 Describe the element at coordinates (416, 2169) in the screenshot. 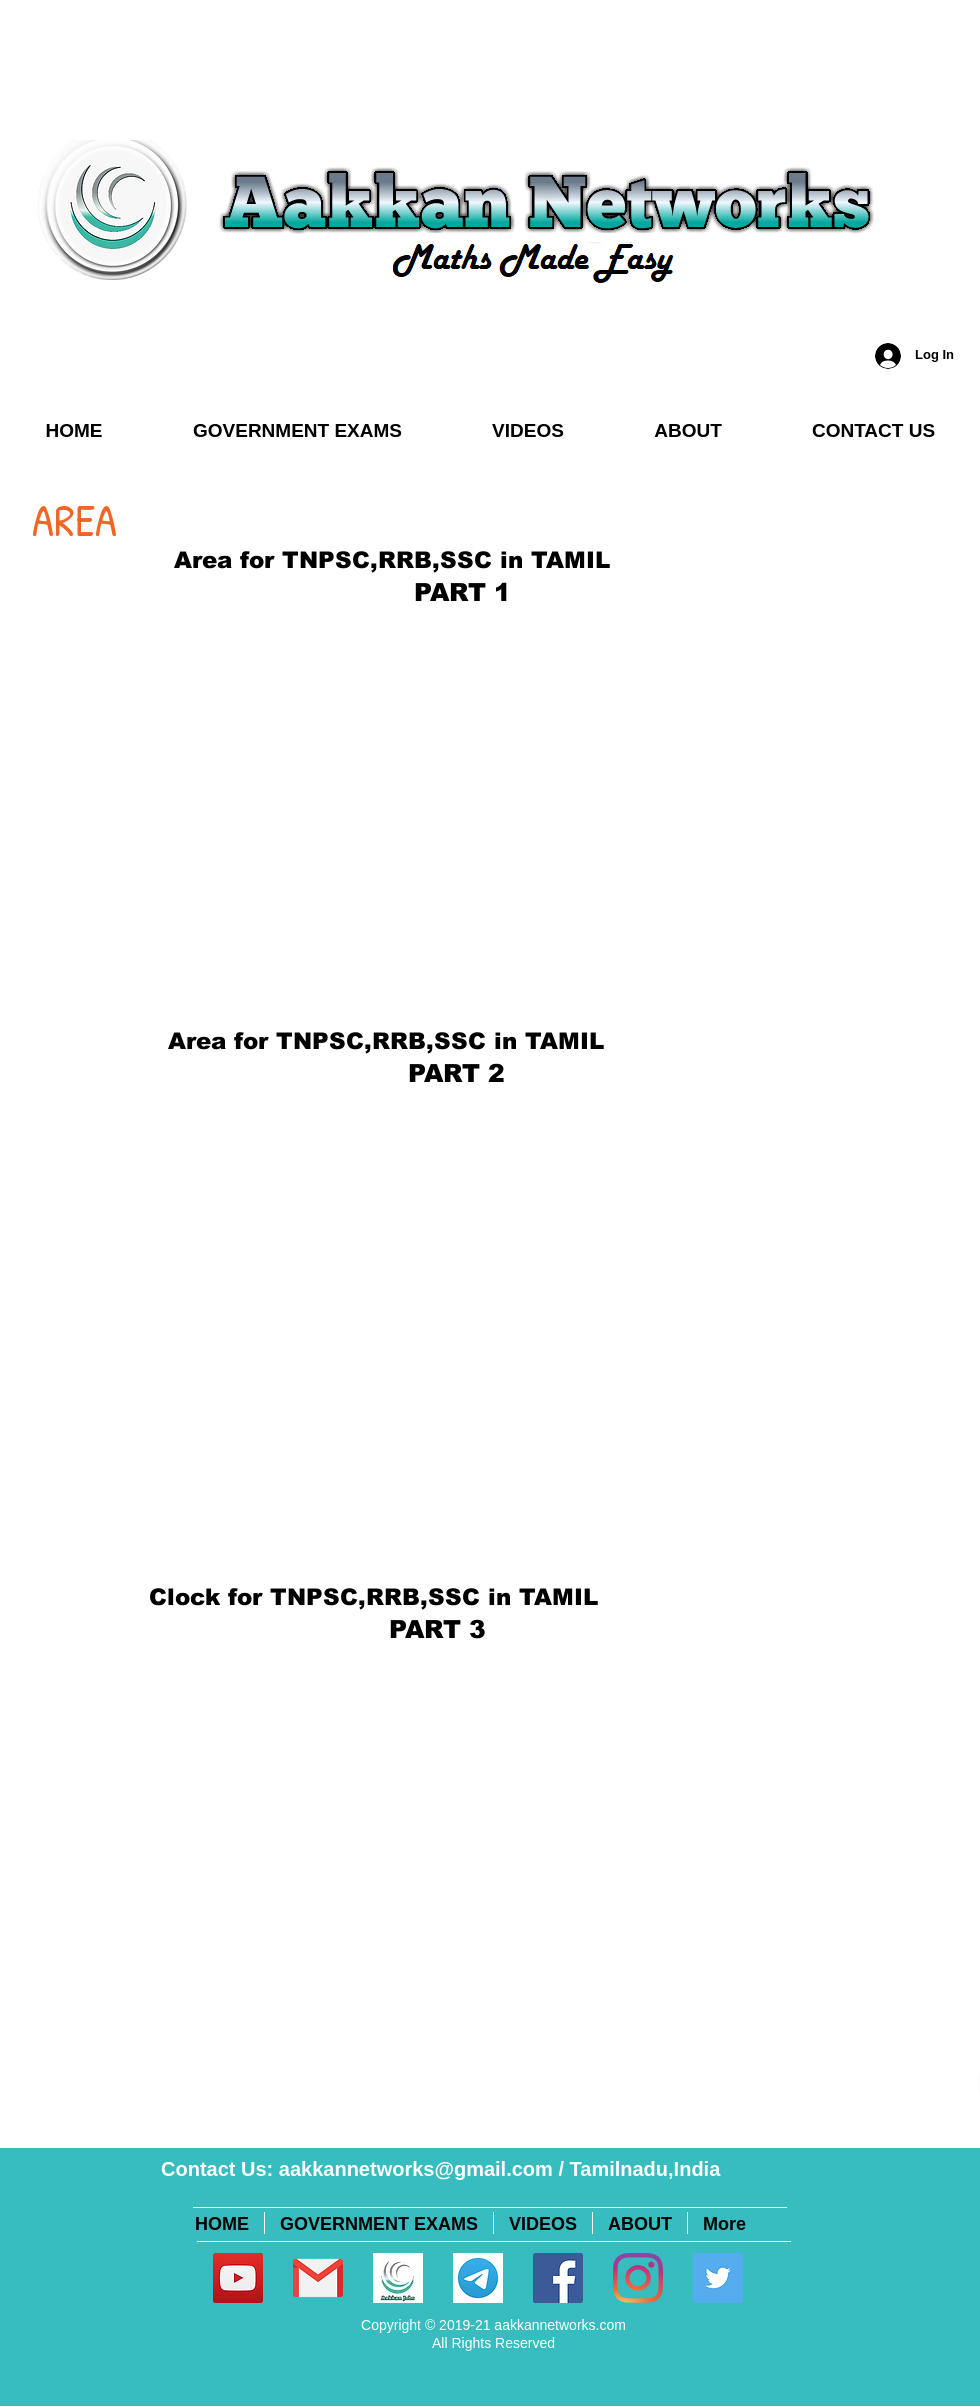

I see `aakkannetworks@gmail.com` at that location.